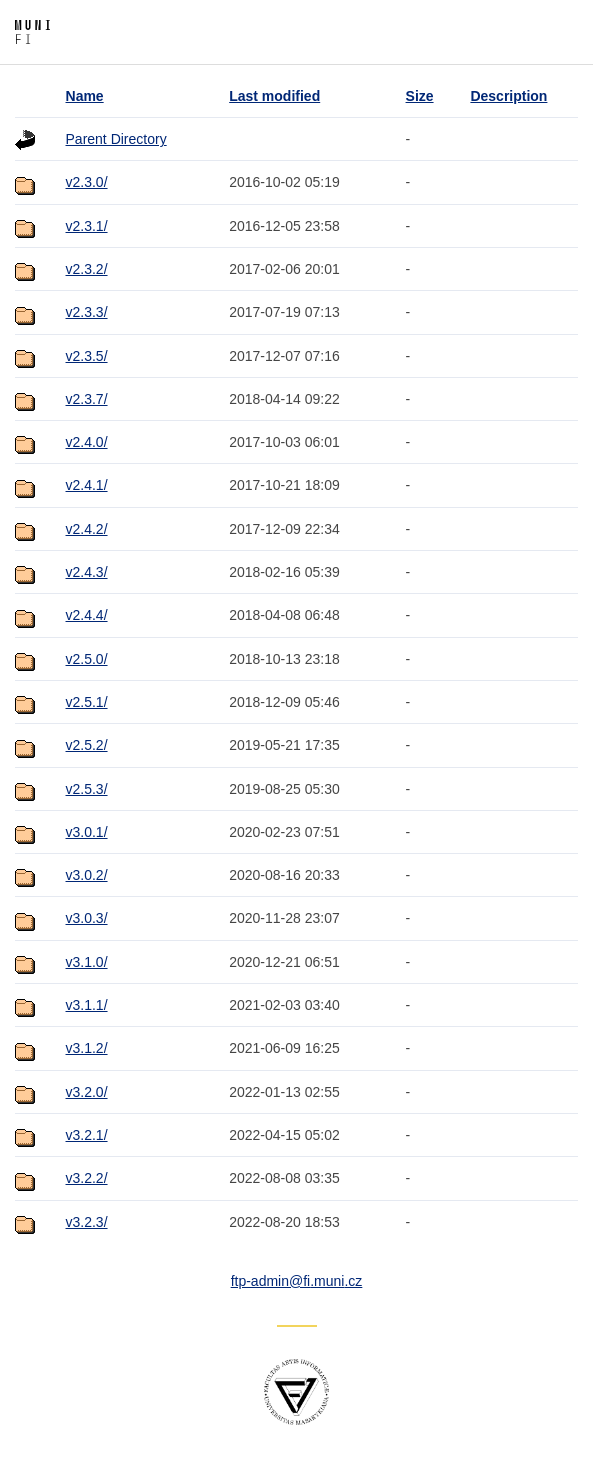 This screenshot has height=1463, width=593. I want to click on v3.2.1/, so click(87, 1135).